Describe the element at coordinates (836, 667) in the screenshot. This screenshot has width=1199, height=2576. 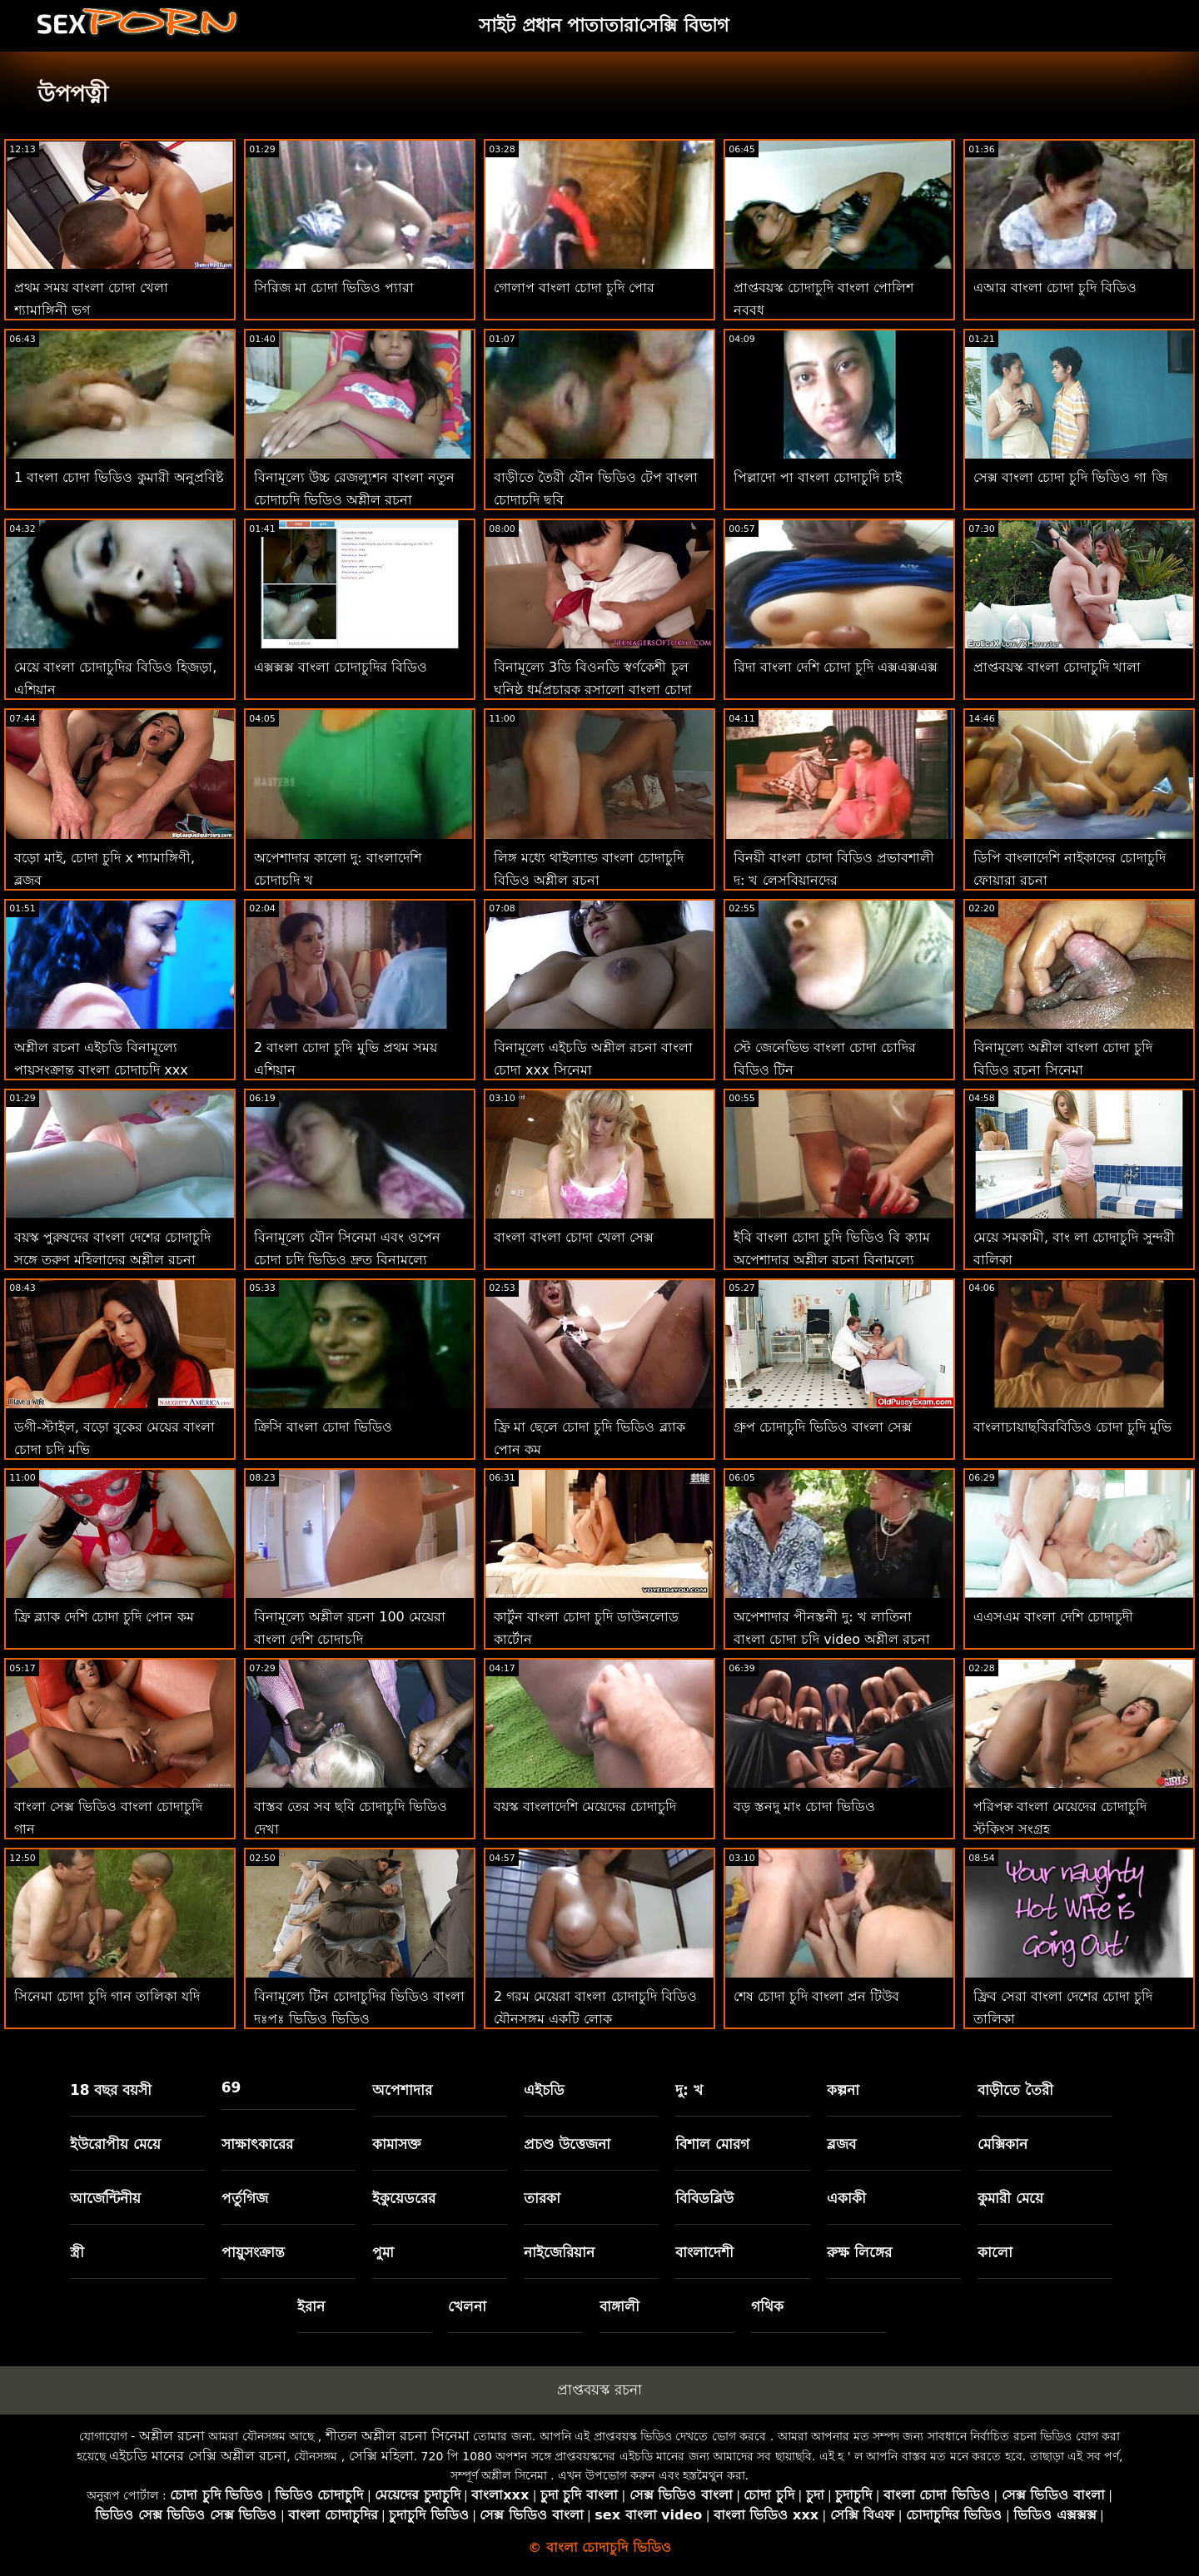
I see `রিদা বাংলা দেশি চোদা চুদি এক্সএক্সএক্স` at that location.